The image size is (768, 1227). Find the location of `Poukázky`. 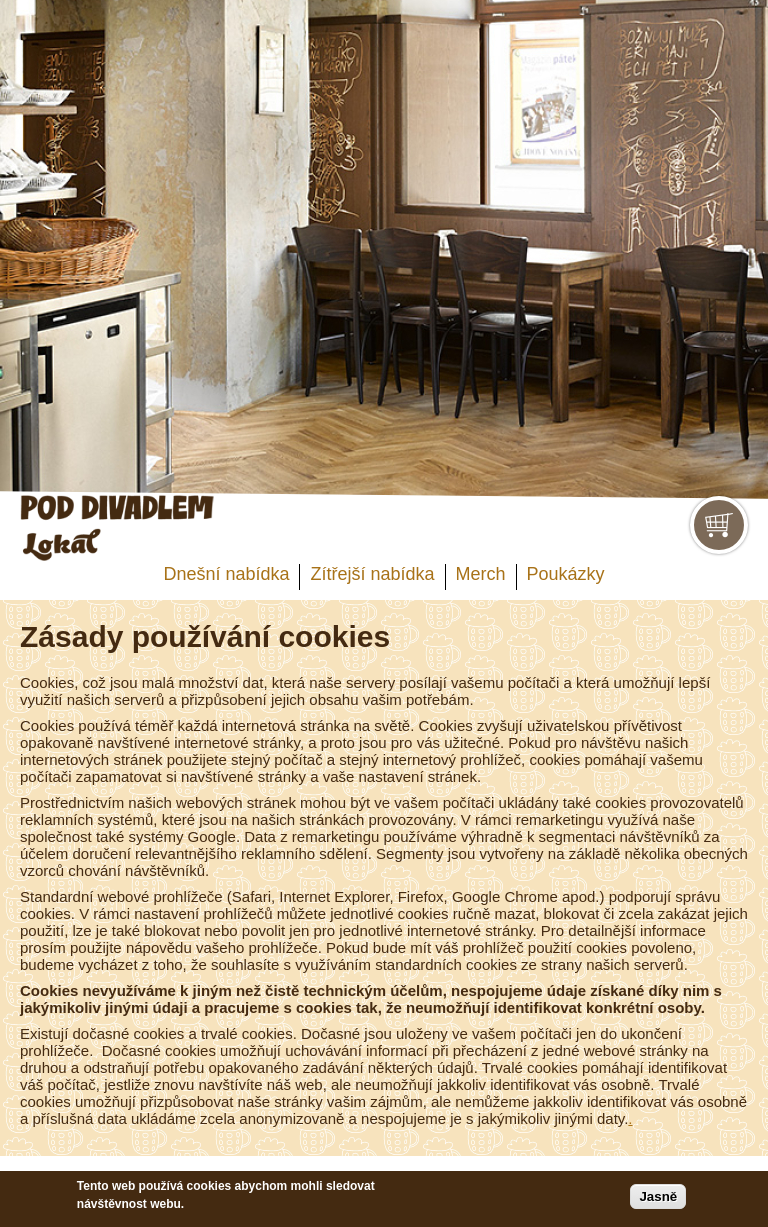

Poukázky is located at coordinates (566, 574).